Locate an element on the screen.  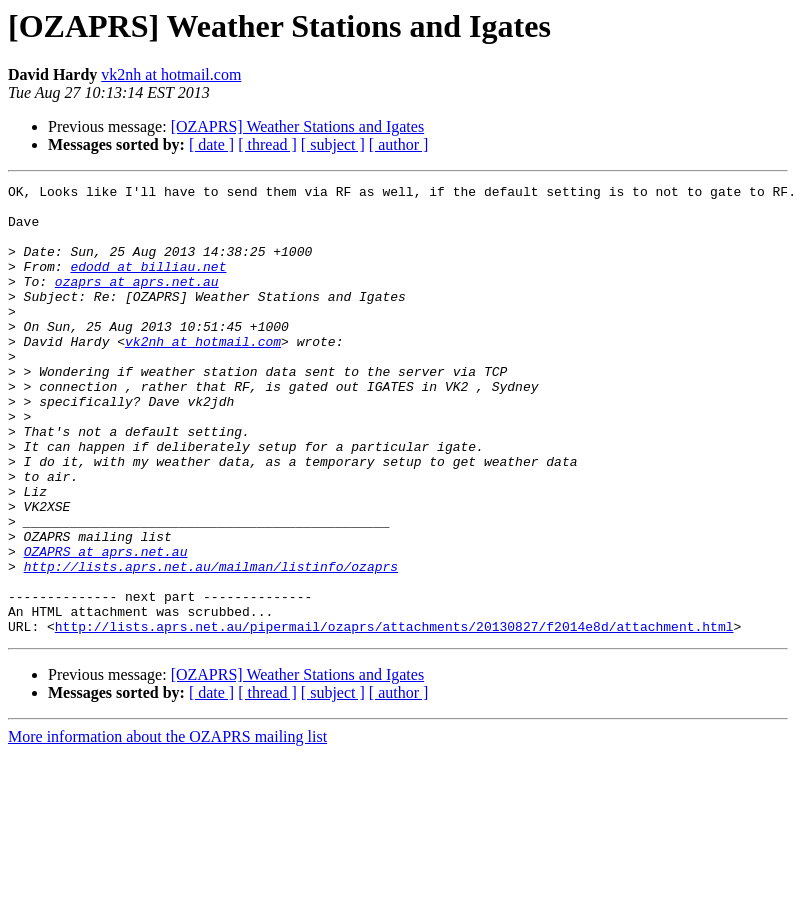
[ subject ] is located at coordinates (333, 144).